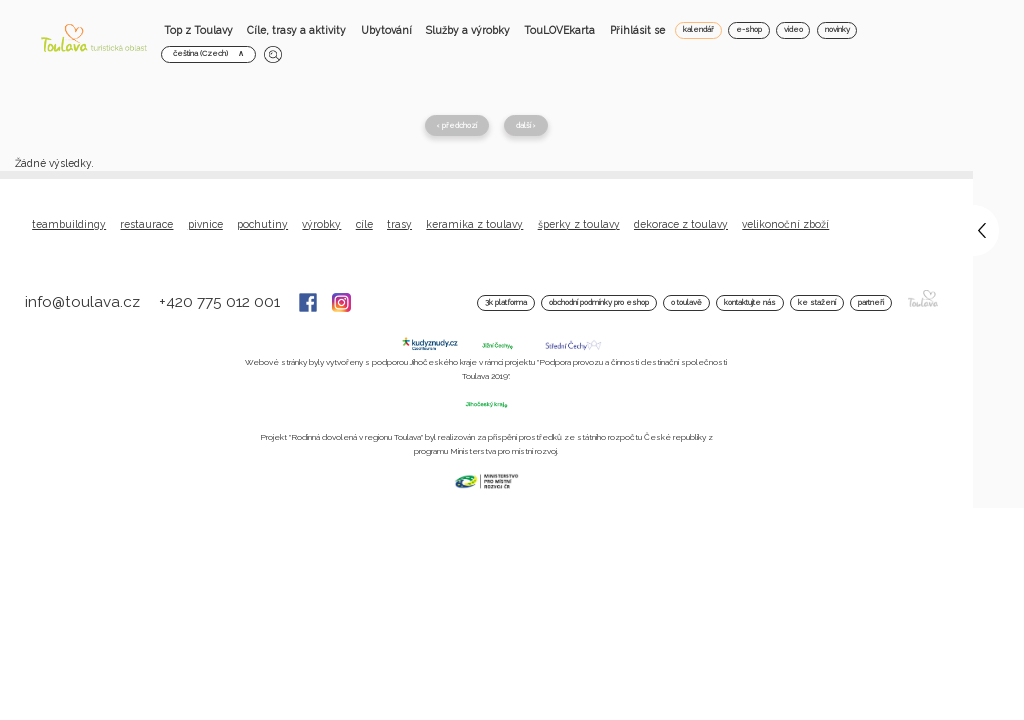 This screenshot has height=720, width=1024. Describe the element at coordinates (749, 29) in the screenshot. I see `e-shop` at that location.